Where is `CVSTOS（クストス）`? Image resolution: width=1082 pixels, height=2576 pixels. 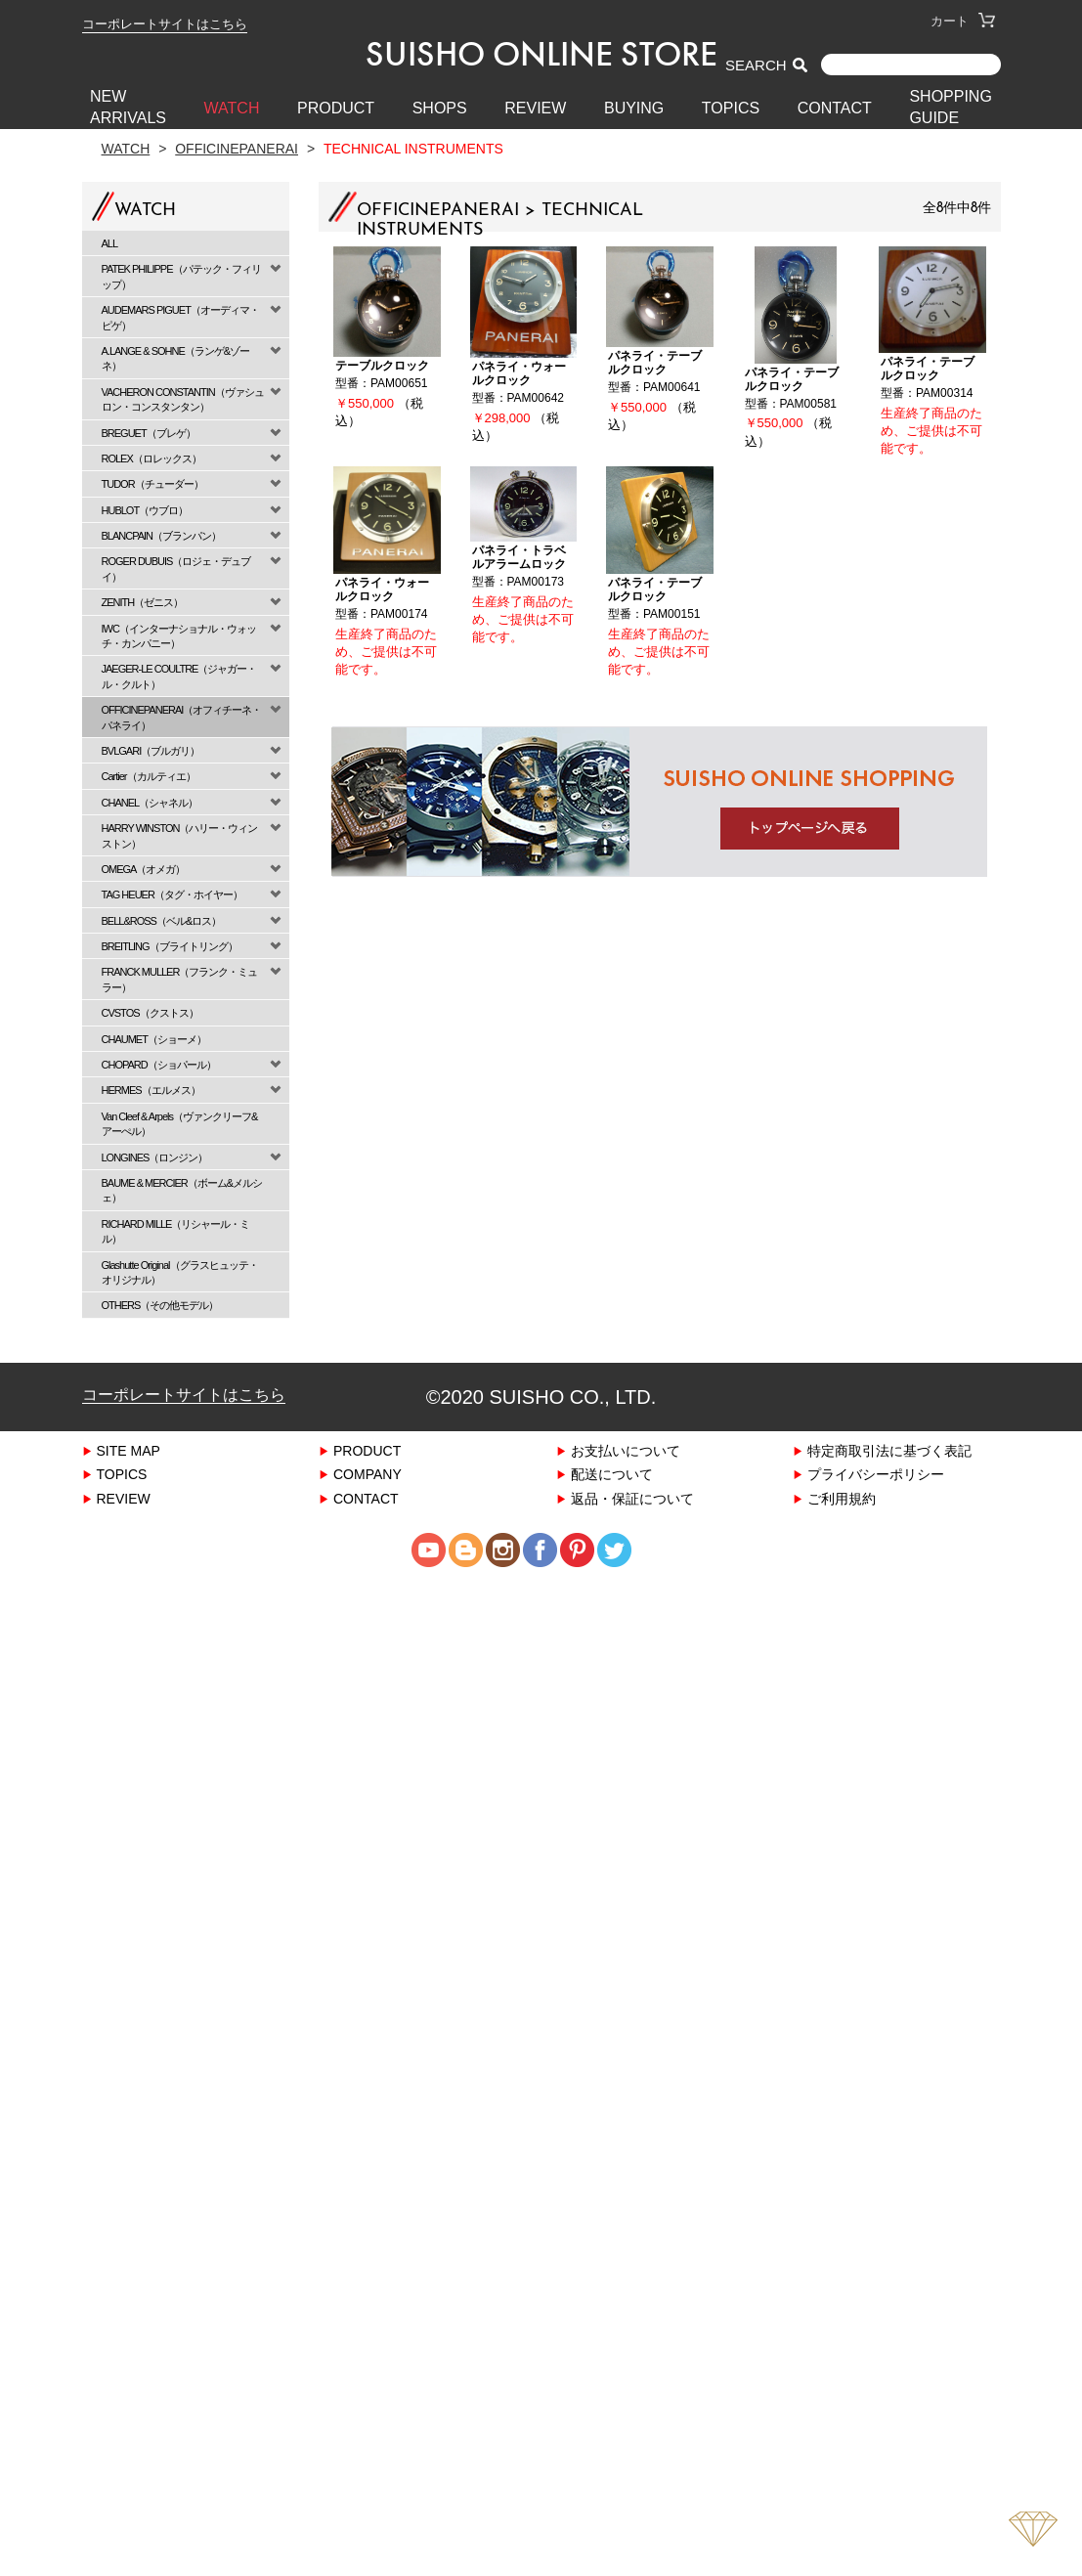
CVSTOS（クストス） is located at coordinates (150, 1012).